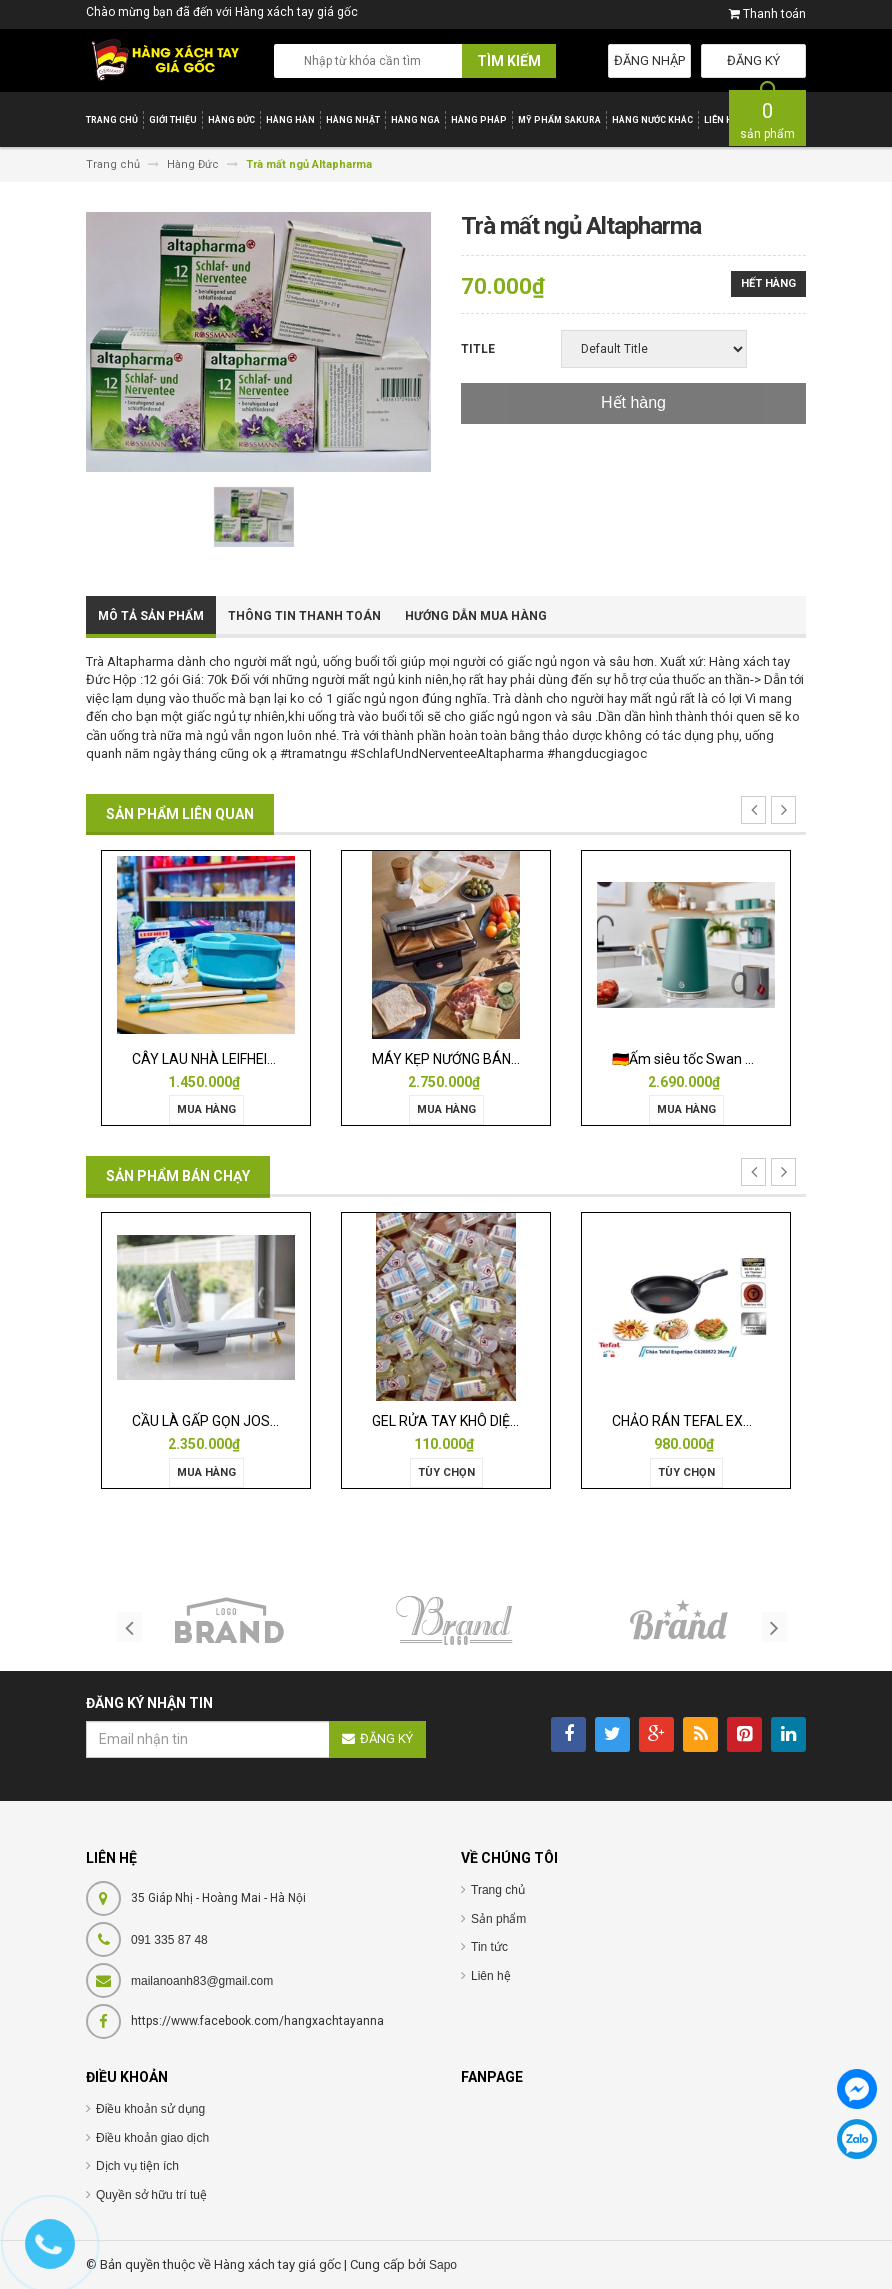  What do you see at coordinates (443, 2265) in the screenshot?
I see `Sapo` at bounding box center [443, 2265].